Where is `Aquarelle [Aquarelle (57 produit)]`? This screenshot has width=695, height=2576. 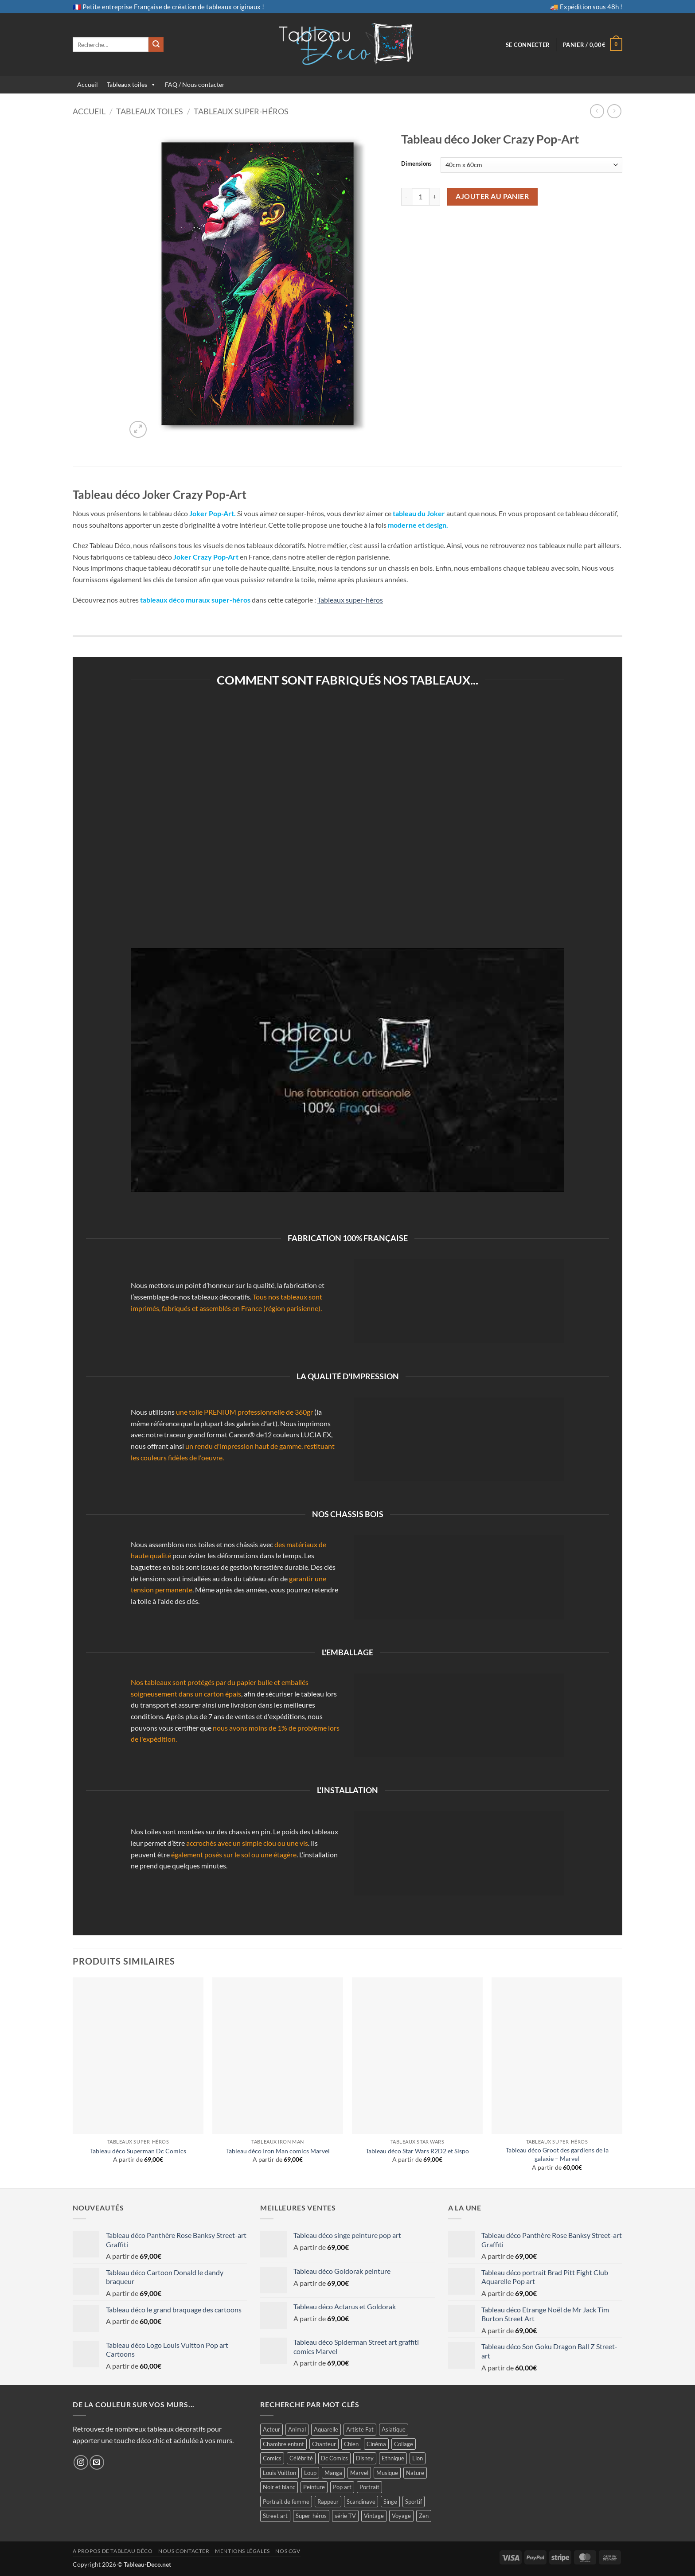 Aquarelle [Aquarelle (57 produit)] is located at coordinates (326, 2429).